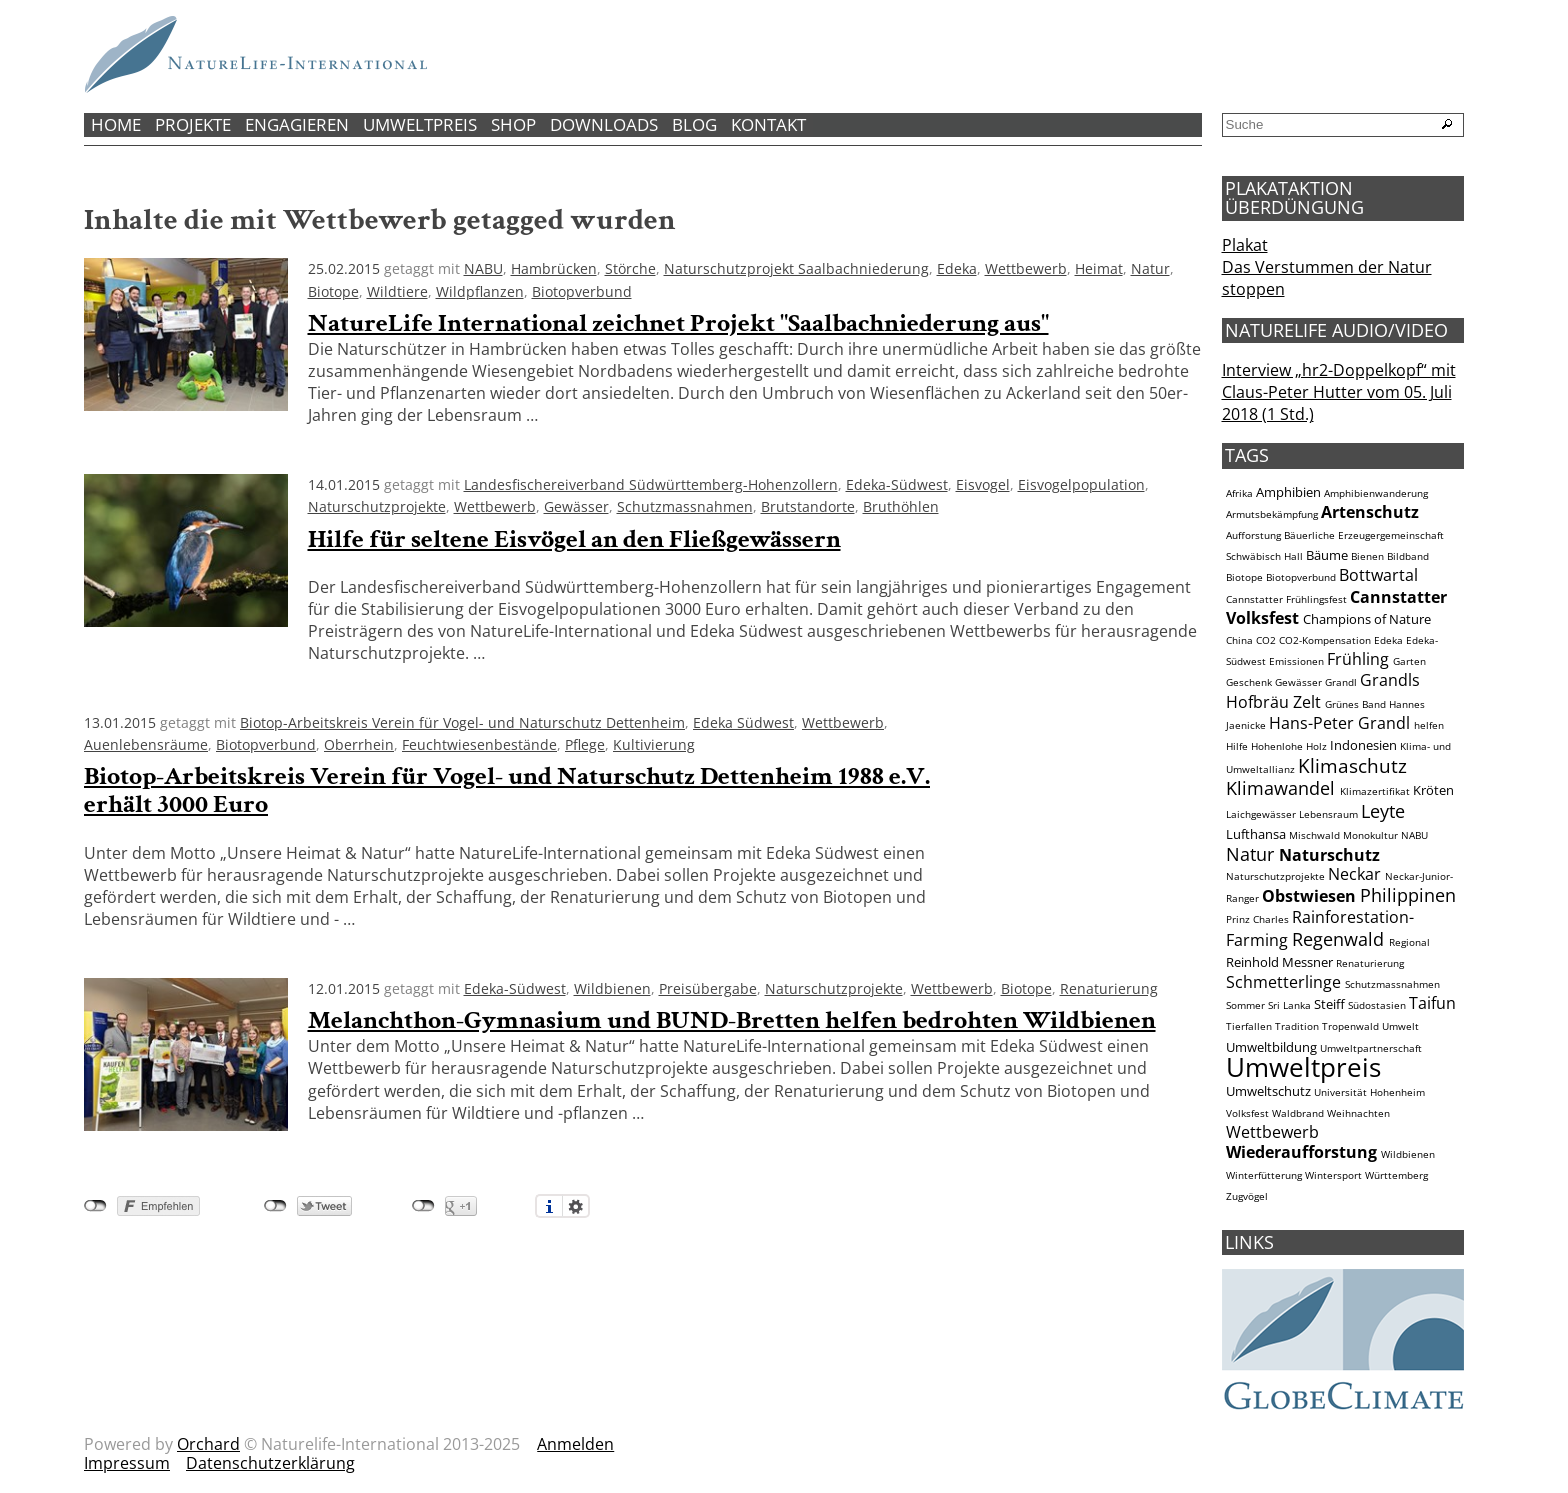 The image size is (1568, 1493). I want to click on Natur, so click(1150, 268).